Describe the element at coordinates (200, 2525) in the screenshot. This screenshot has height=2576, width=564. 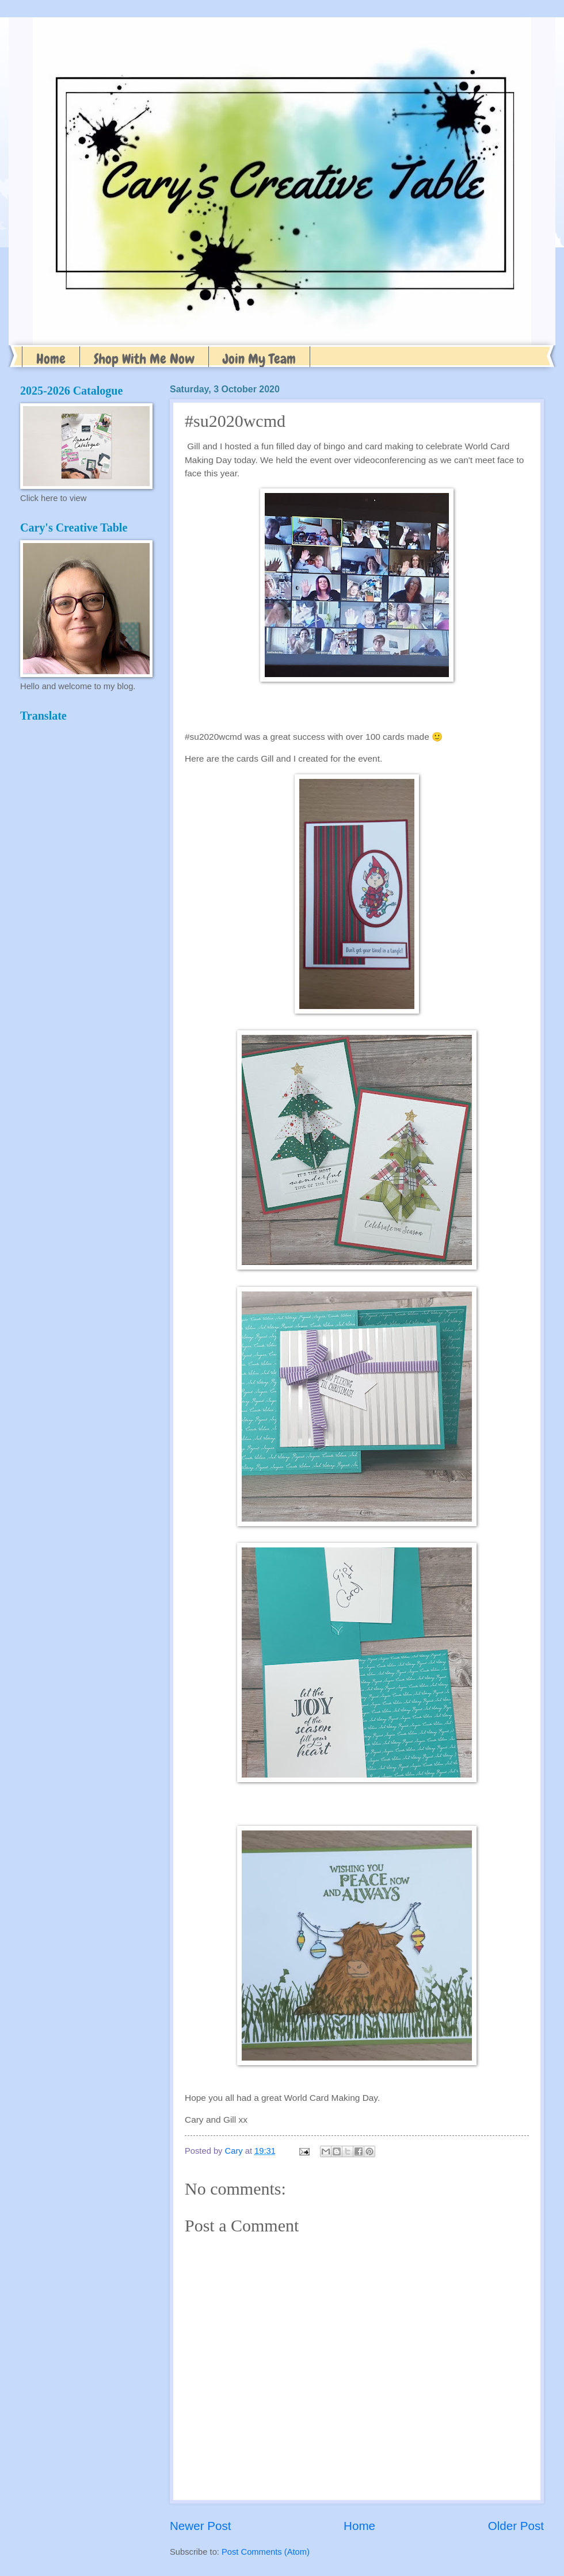
I see `Newer Post` at that location.